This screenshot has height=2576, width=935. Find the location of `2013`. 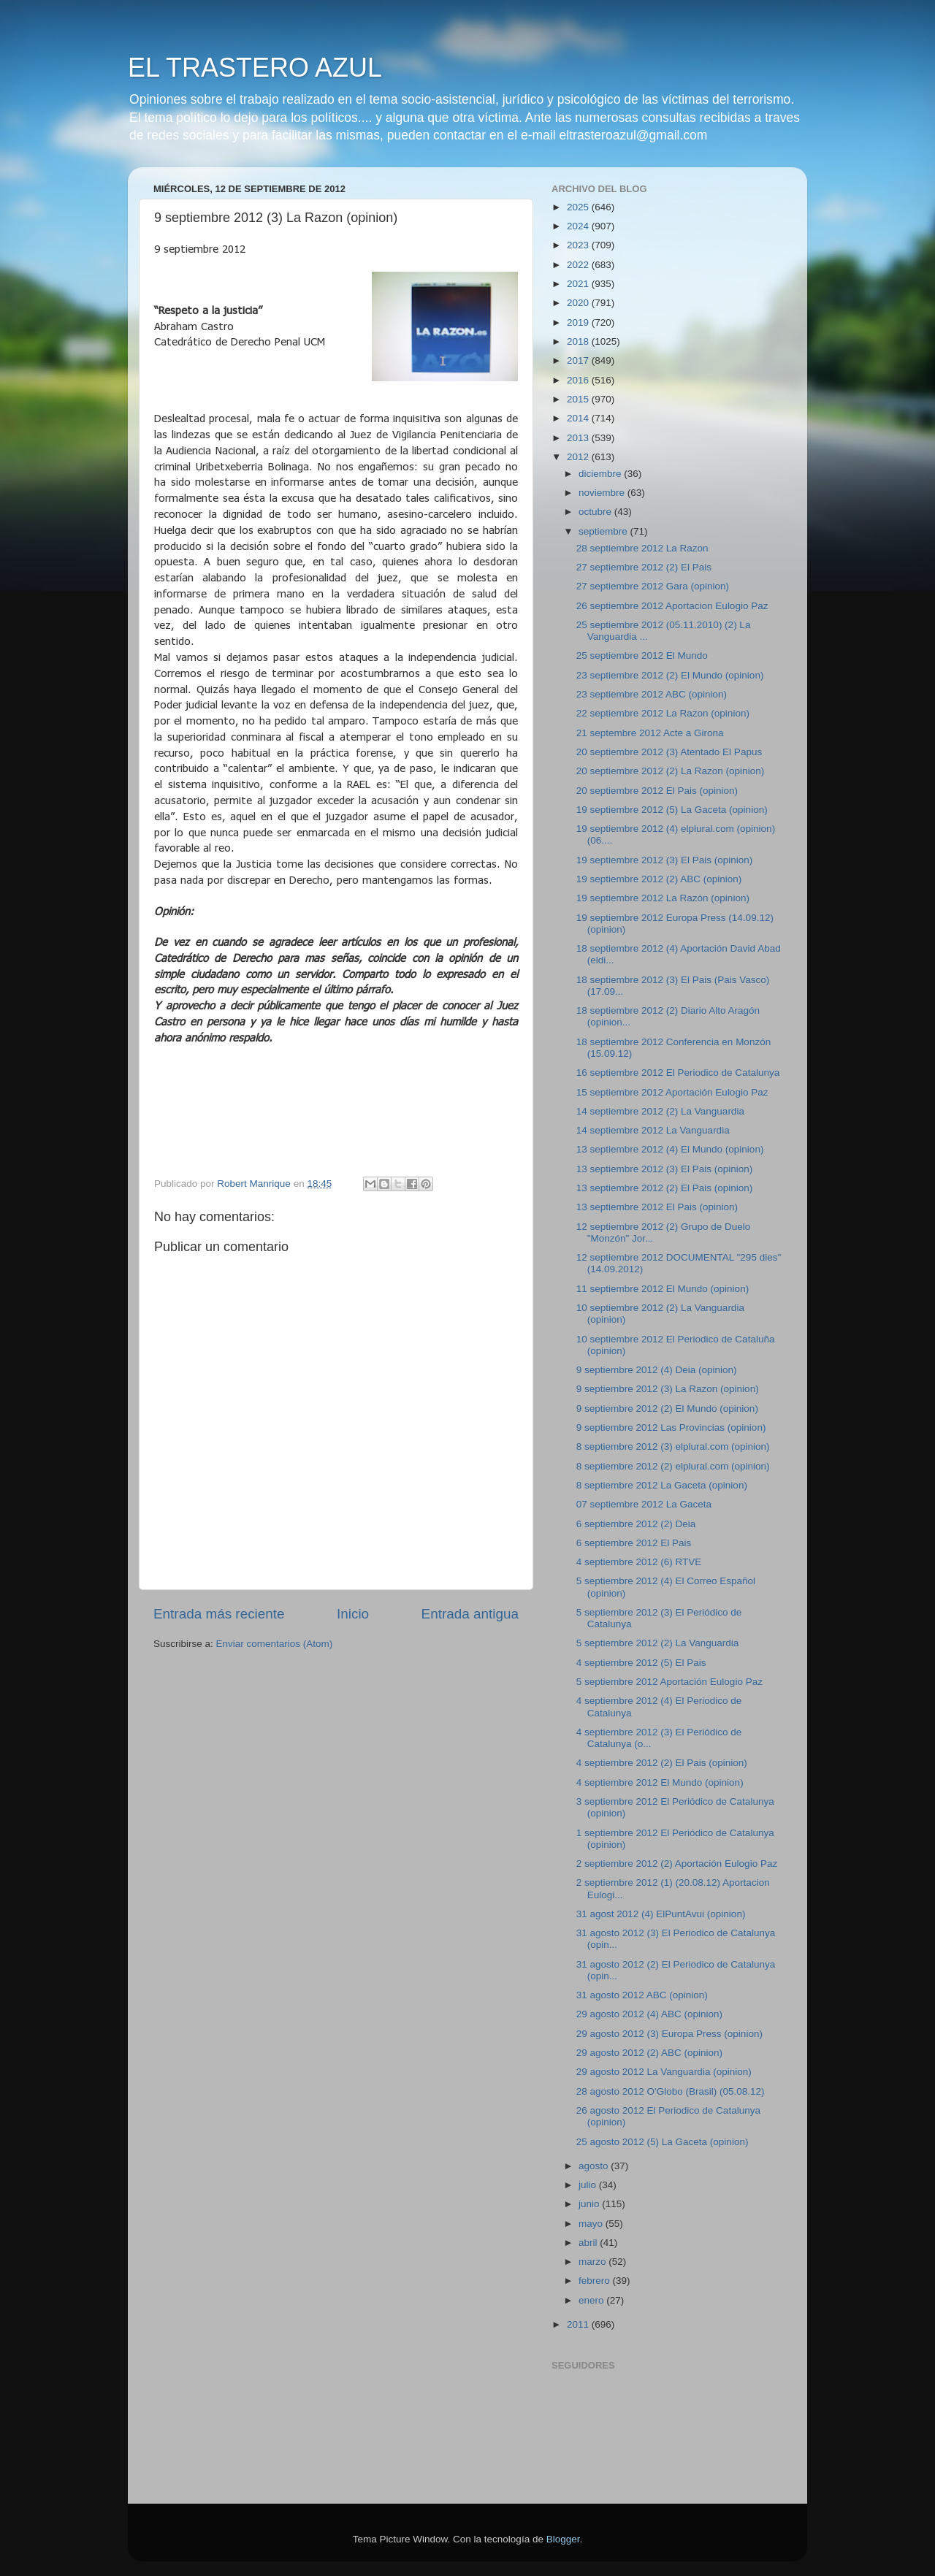

2013 is located at coordinates (579, 437).